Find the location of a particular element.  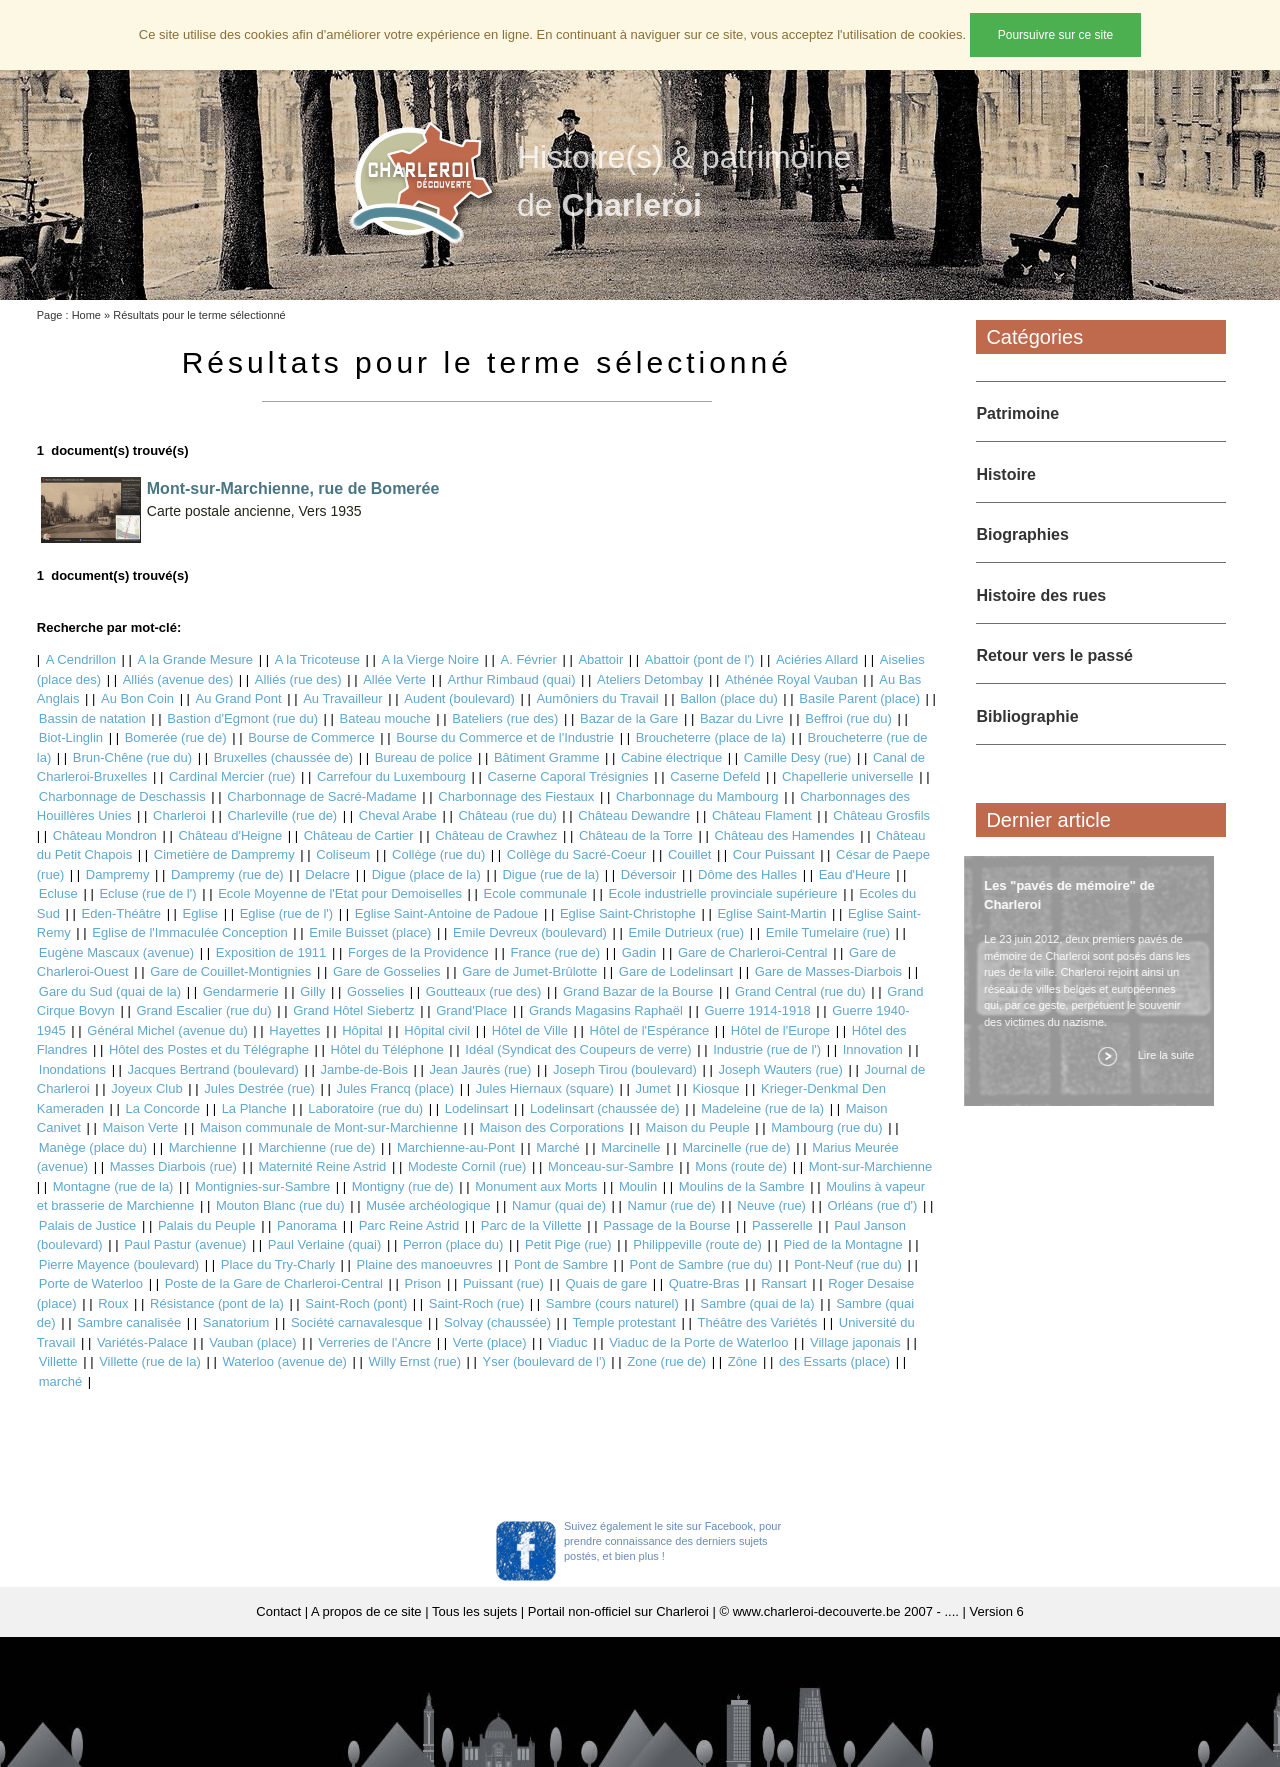

Emile Tumelaire (rue) is located at coordinates (828, 932).